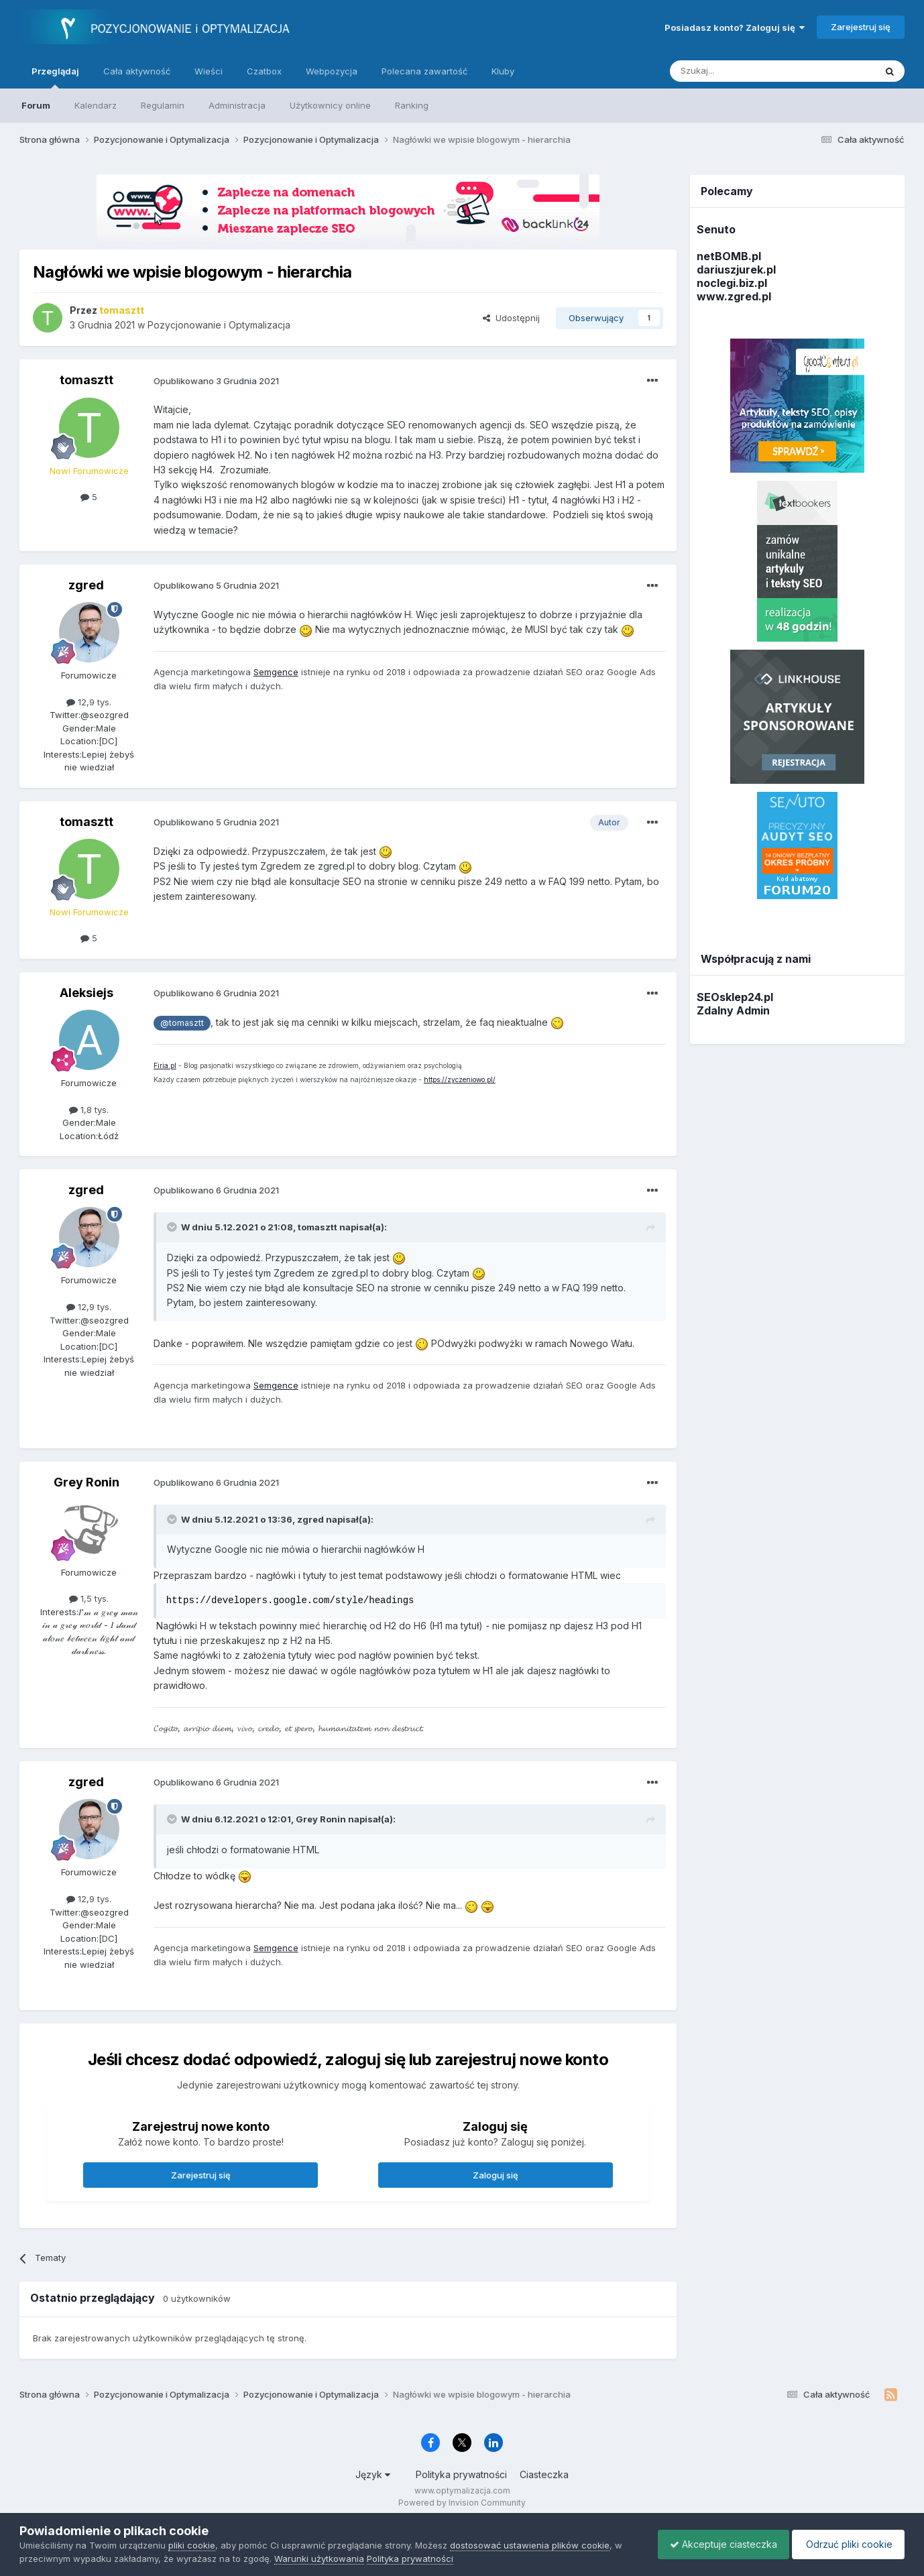  What do you see at coordinates (716, 2544) in the screenshot?
I see `Akceptuje ciasteczka` at bounding box center [716, 2544].